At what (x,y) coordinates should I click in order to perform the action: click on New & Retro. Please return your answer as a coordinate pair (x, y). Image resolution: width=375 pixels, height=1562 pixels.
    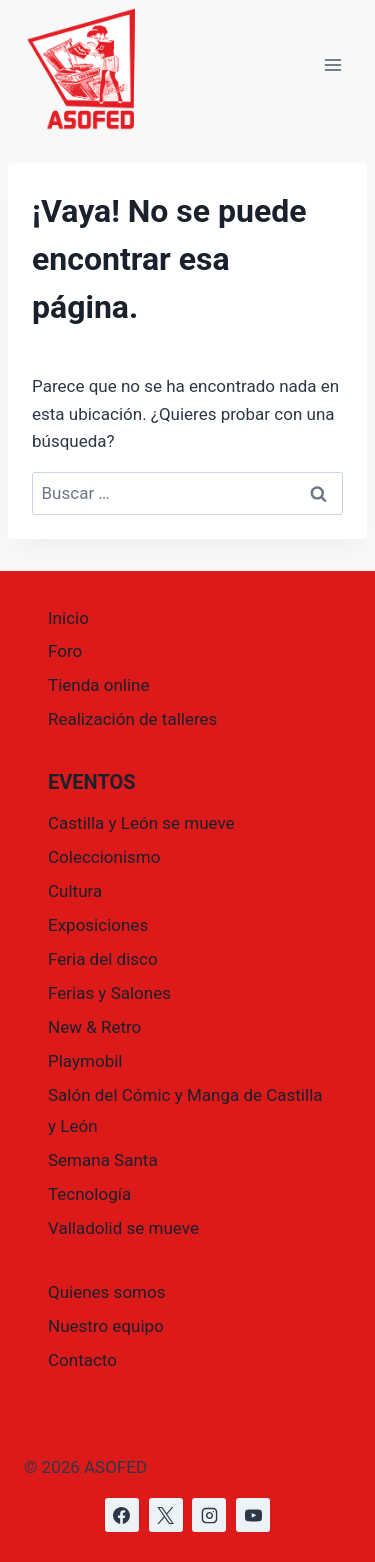
    Looking at the image, I should click on (94, 1027).